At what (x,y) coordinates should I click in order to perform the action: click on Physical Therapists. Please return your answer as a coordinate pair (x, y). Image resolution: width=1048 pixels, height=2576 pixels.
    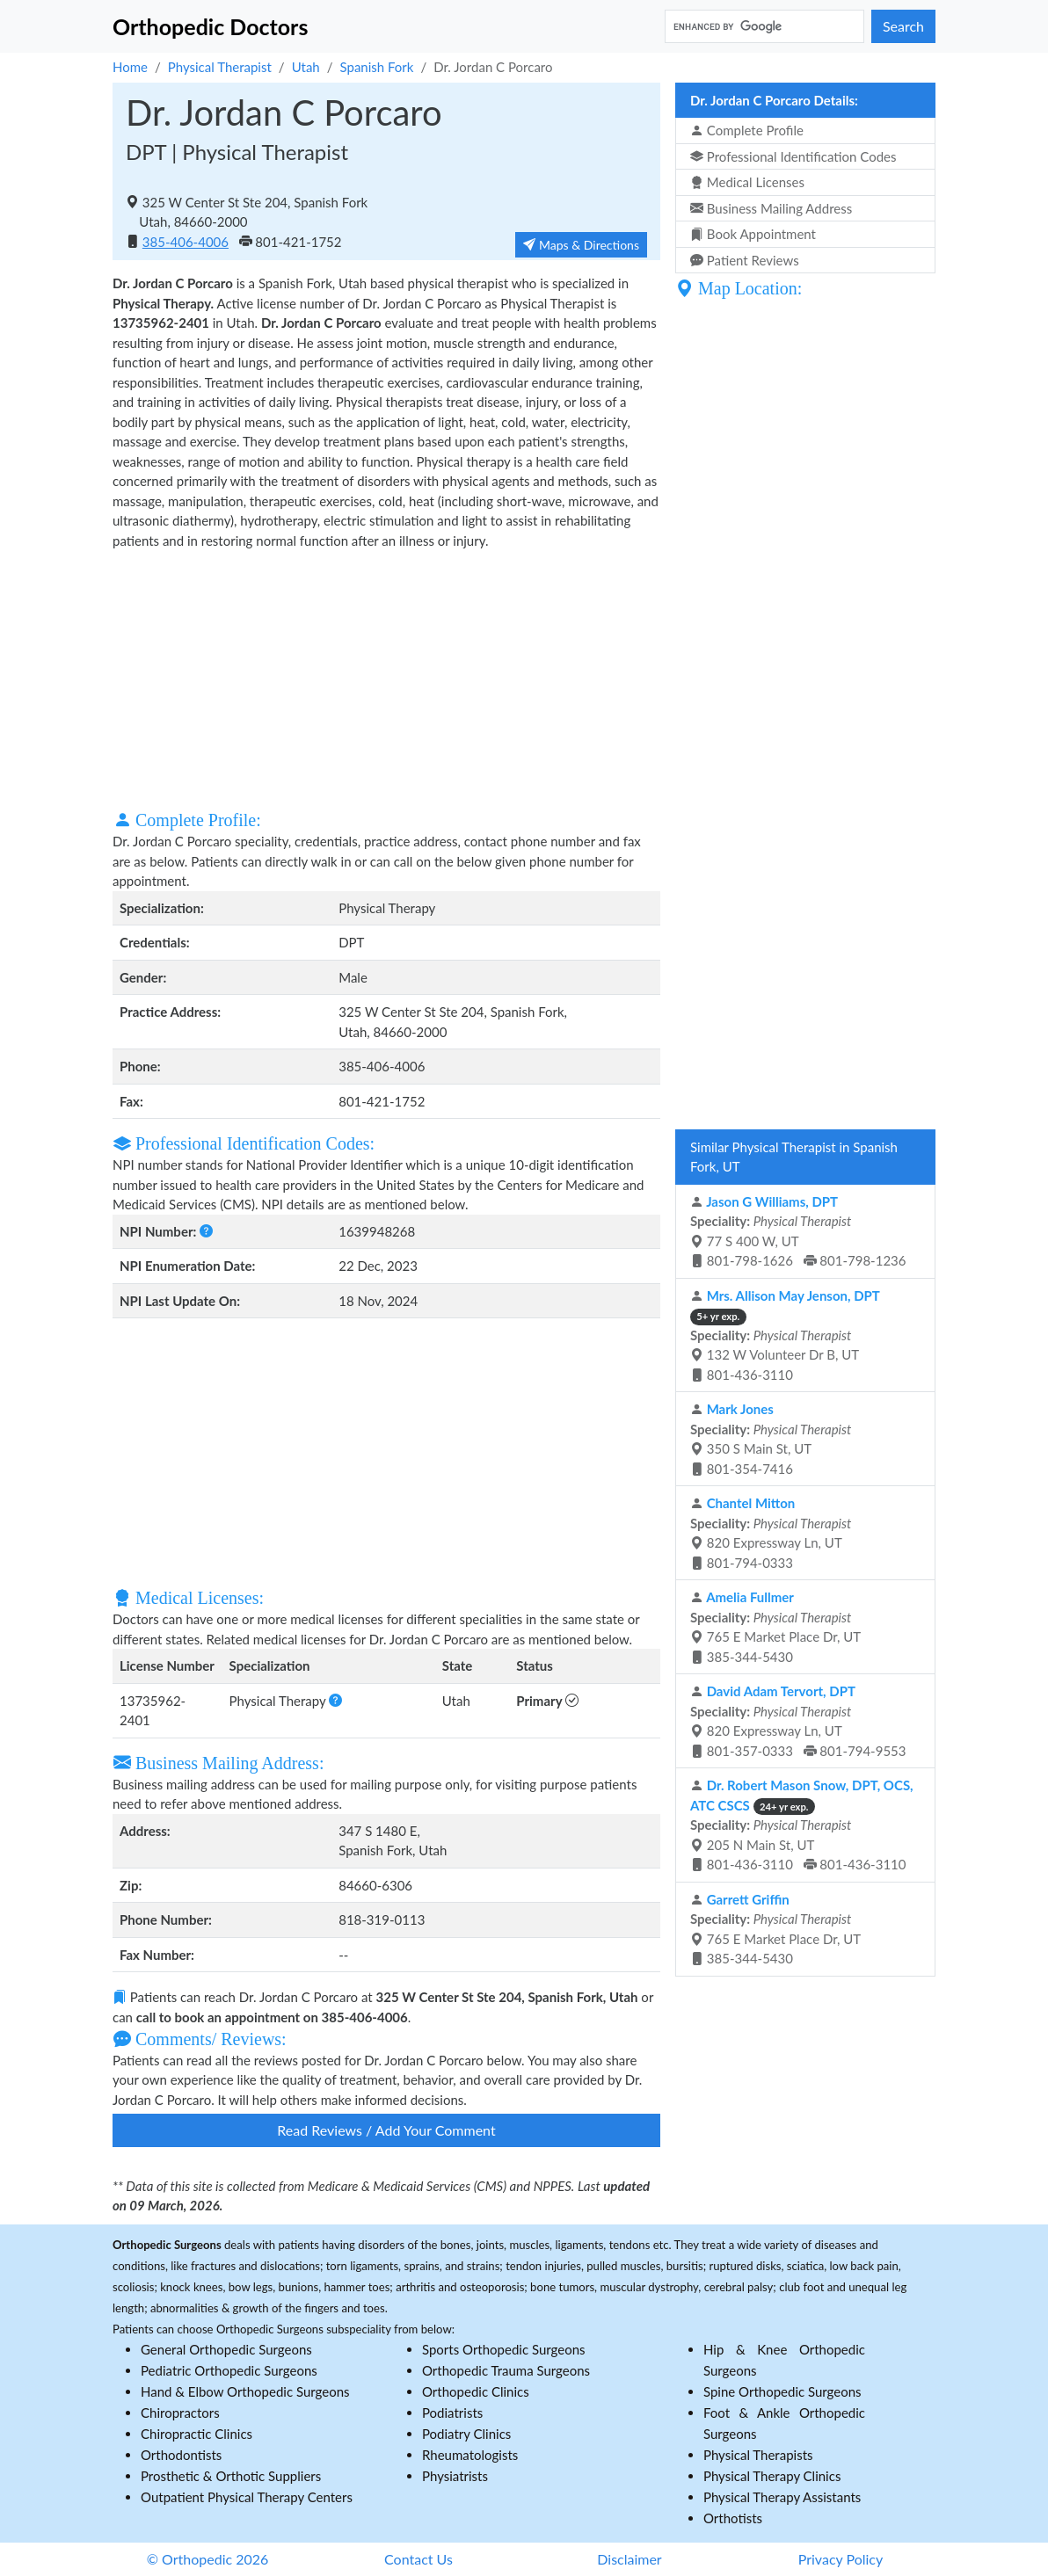
    Looking at the image, I should click on (758, 2455).